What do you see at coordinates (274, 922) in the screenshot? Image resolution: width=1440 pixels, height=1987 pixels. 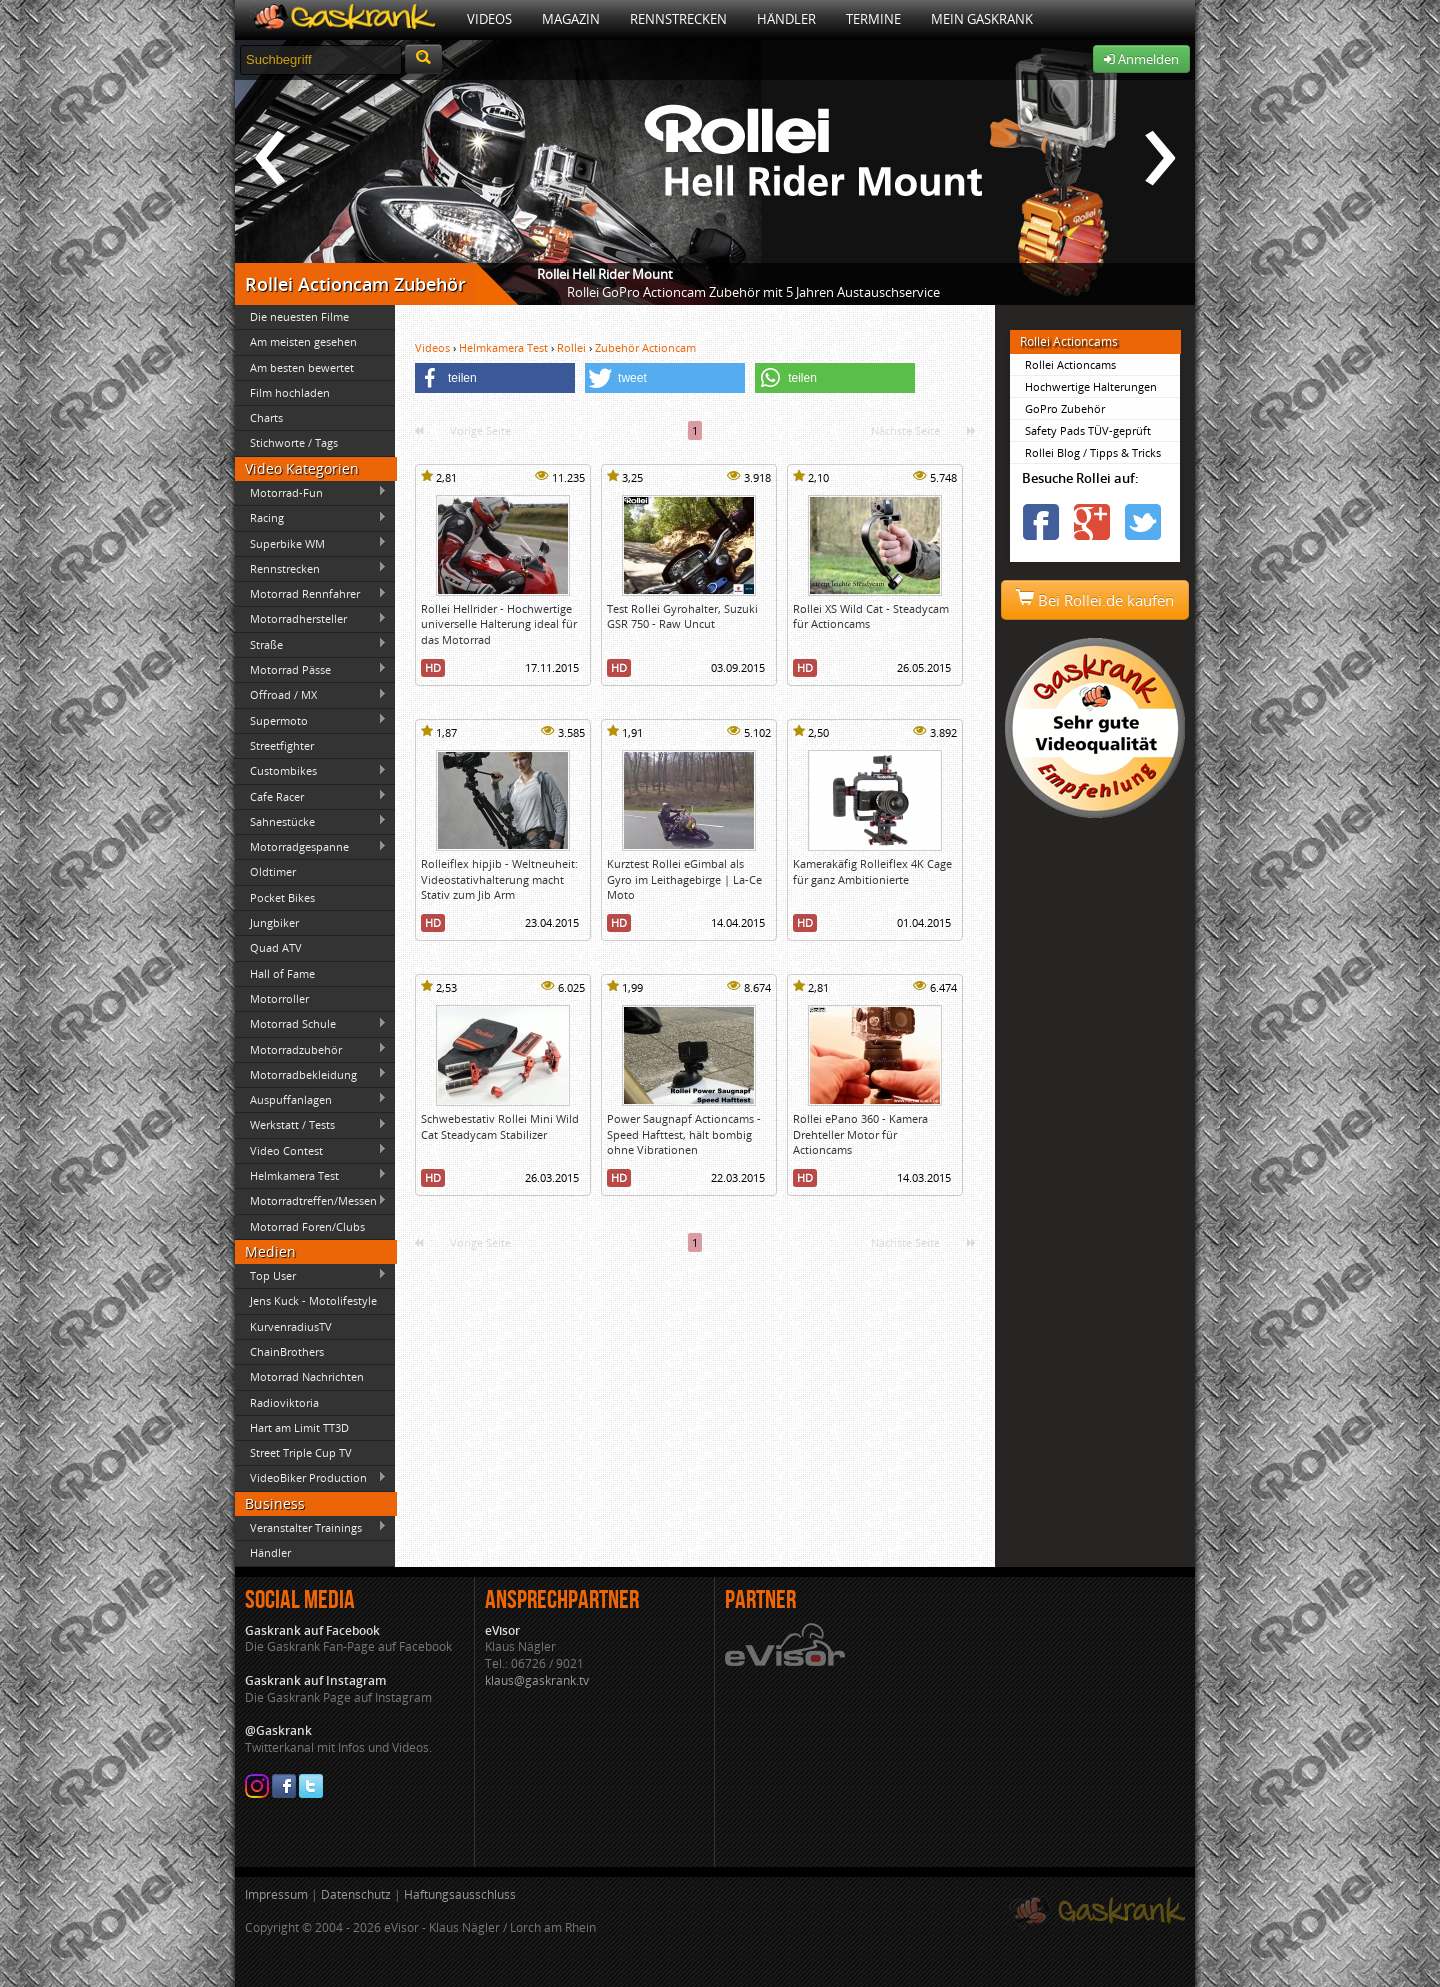 I see `Jungbiker` at bounding box center [274, 922].